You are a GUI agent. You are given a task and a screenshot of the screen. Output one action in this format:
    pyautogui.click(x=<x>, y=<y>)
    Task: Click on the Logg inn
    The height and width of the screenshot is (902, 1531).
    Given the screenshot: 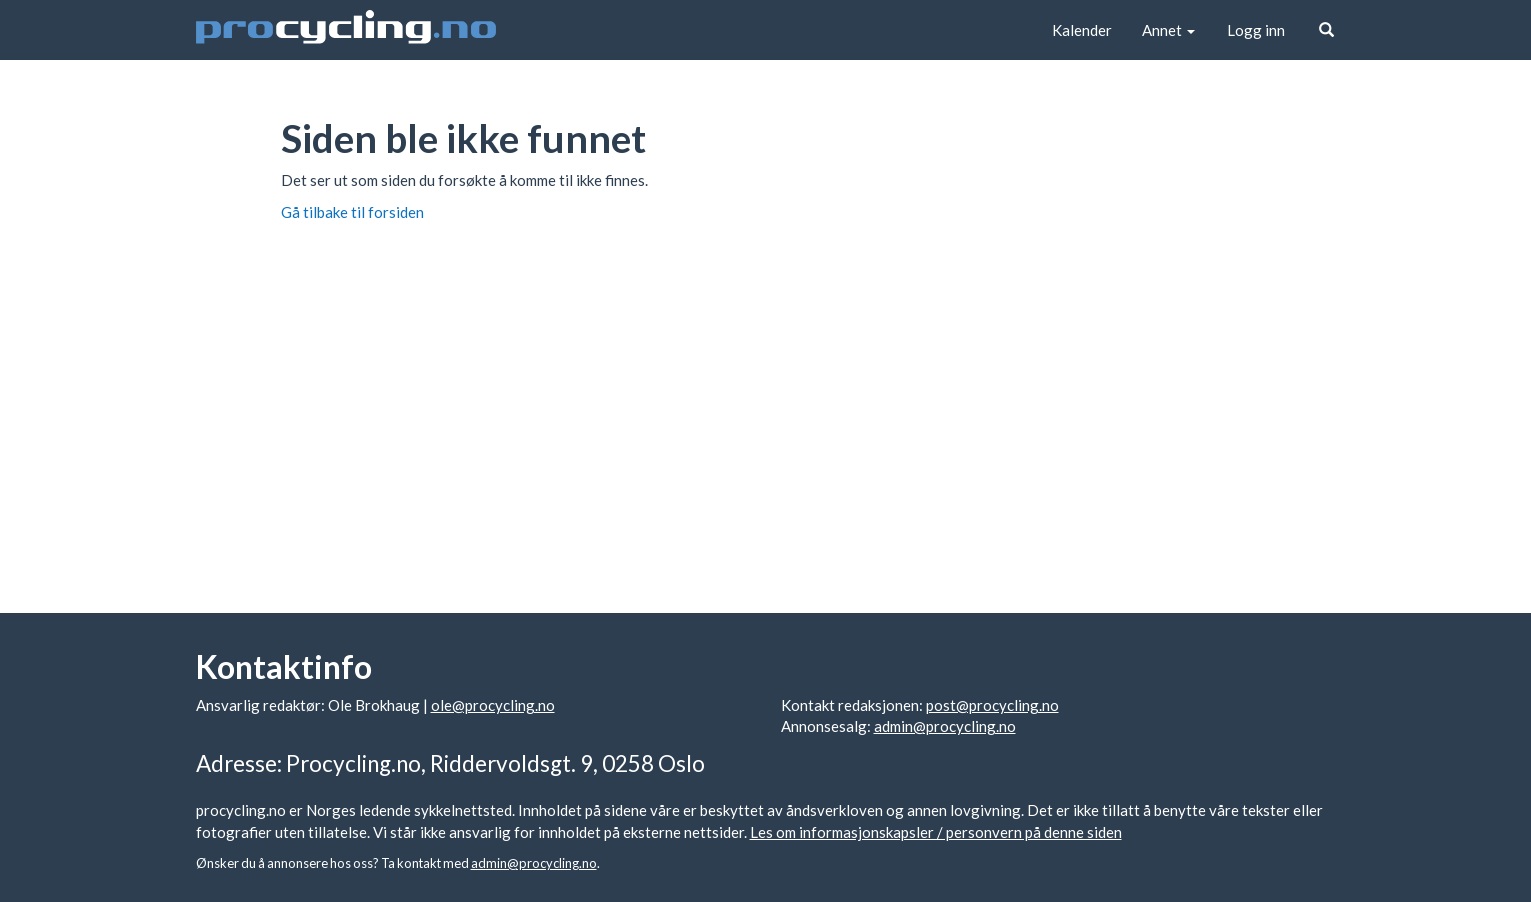 What is the action you would take?
    pyautogui.click(x=1256, y=30)
    